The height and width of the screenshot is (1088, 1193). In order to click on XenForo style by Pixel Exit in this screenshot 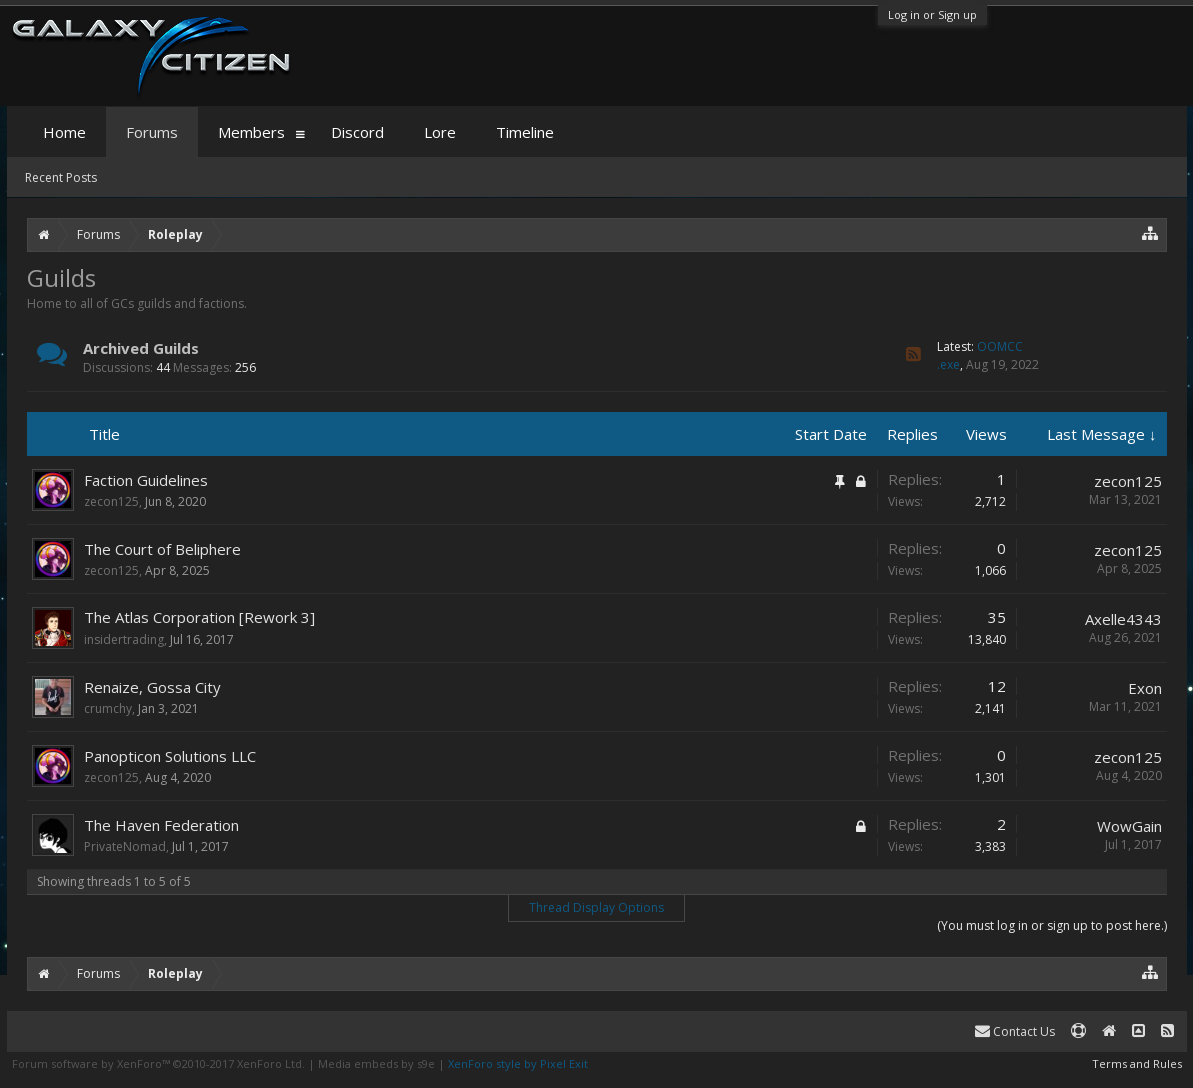, I will do `click(518, 1063)`.